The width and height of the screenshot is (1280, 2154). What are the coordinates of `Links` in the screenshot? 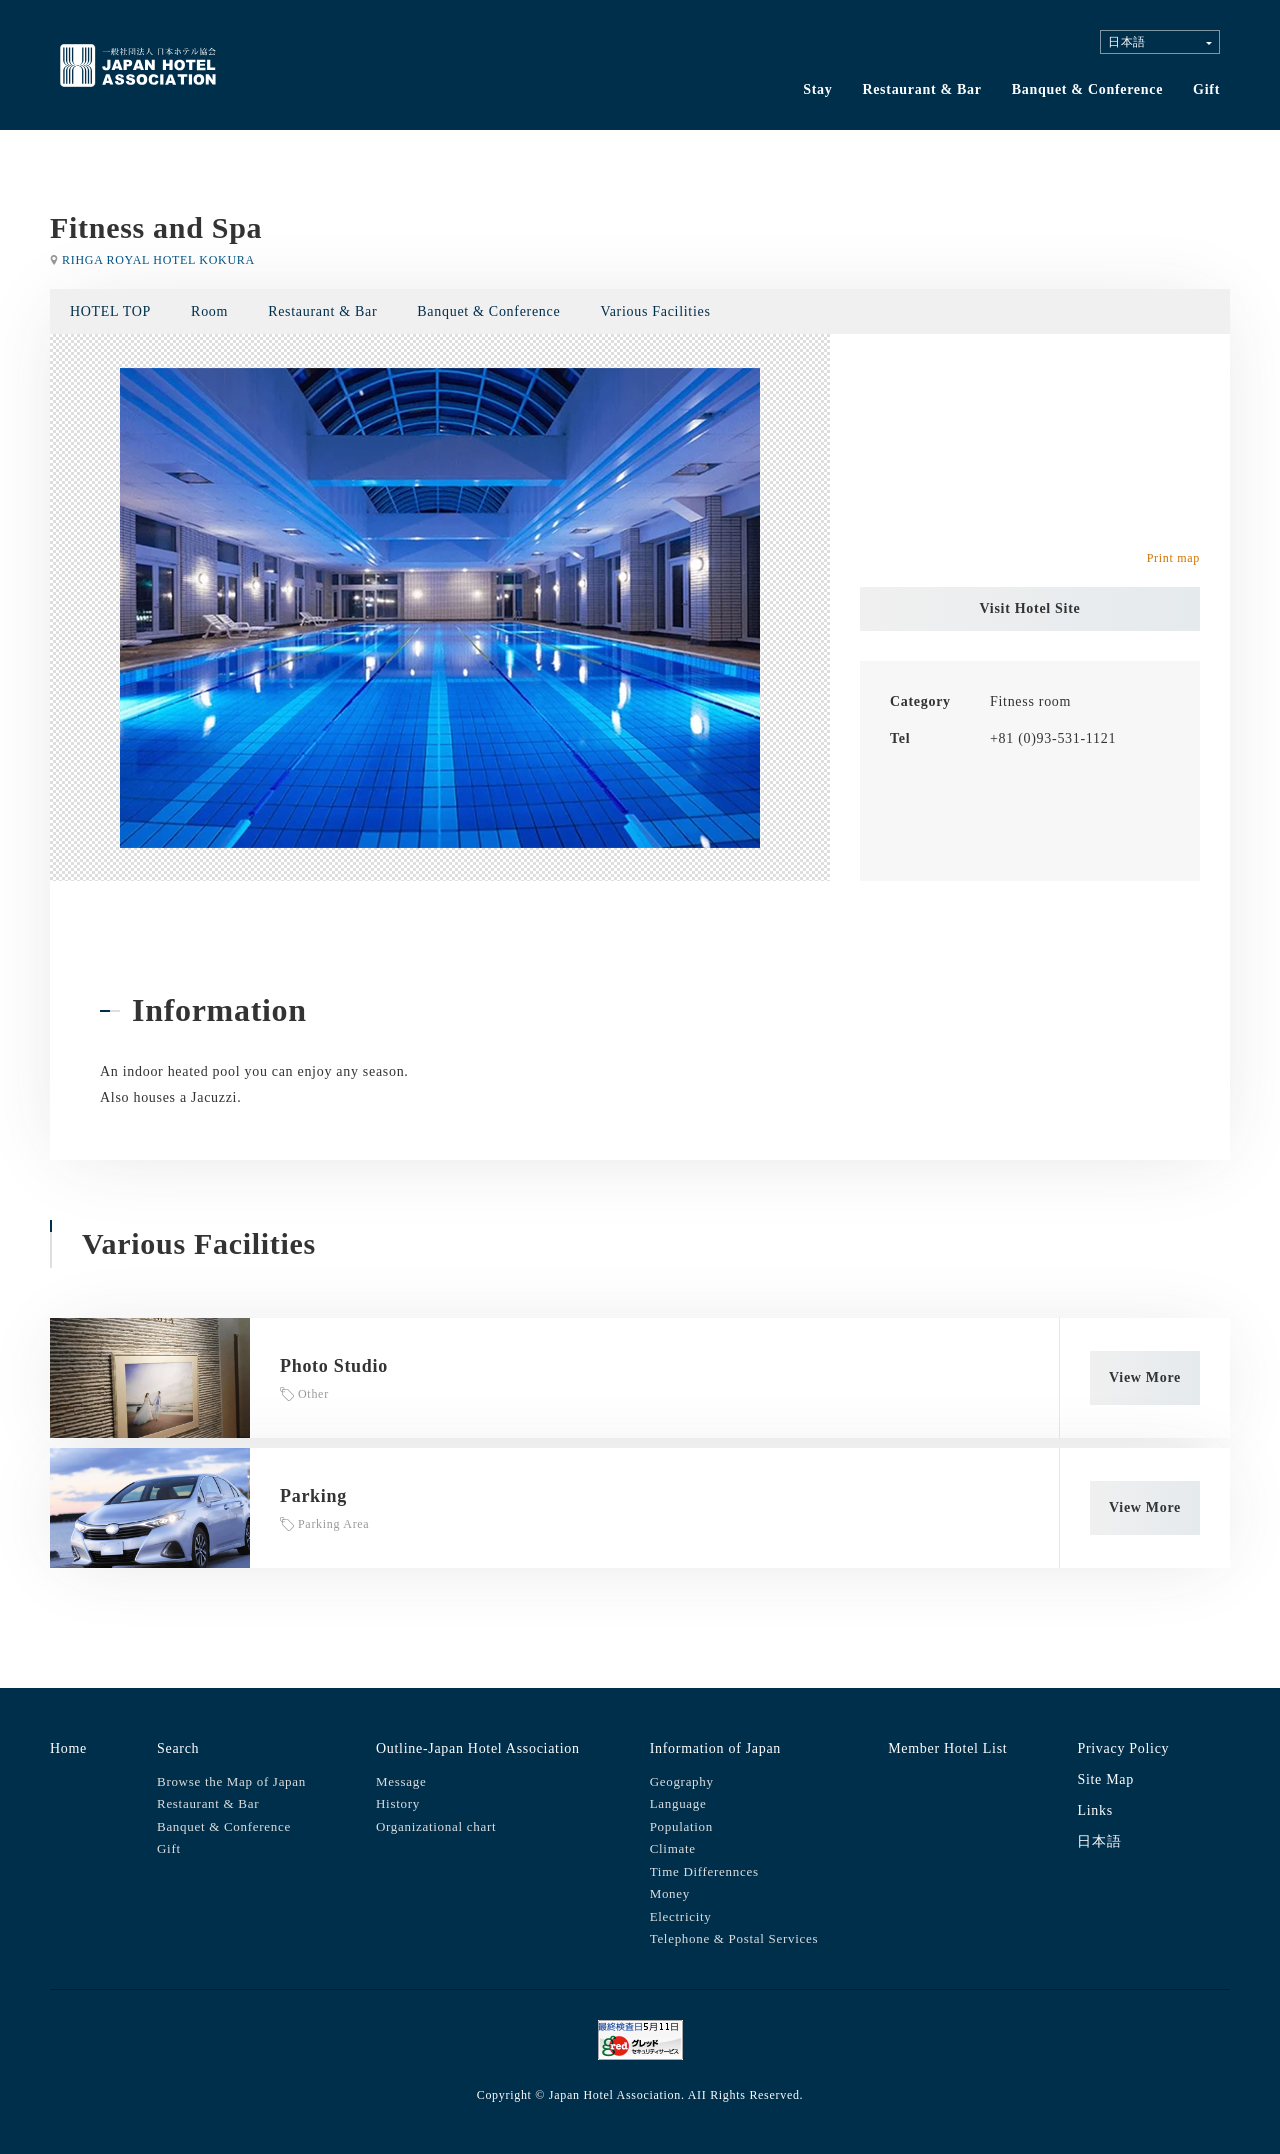 It's located at (1094, 1810).